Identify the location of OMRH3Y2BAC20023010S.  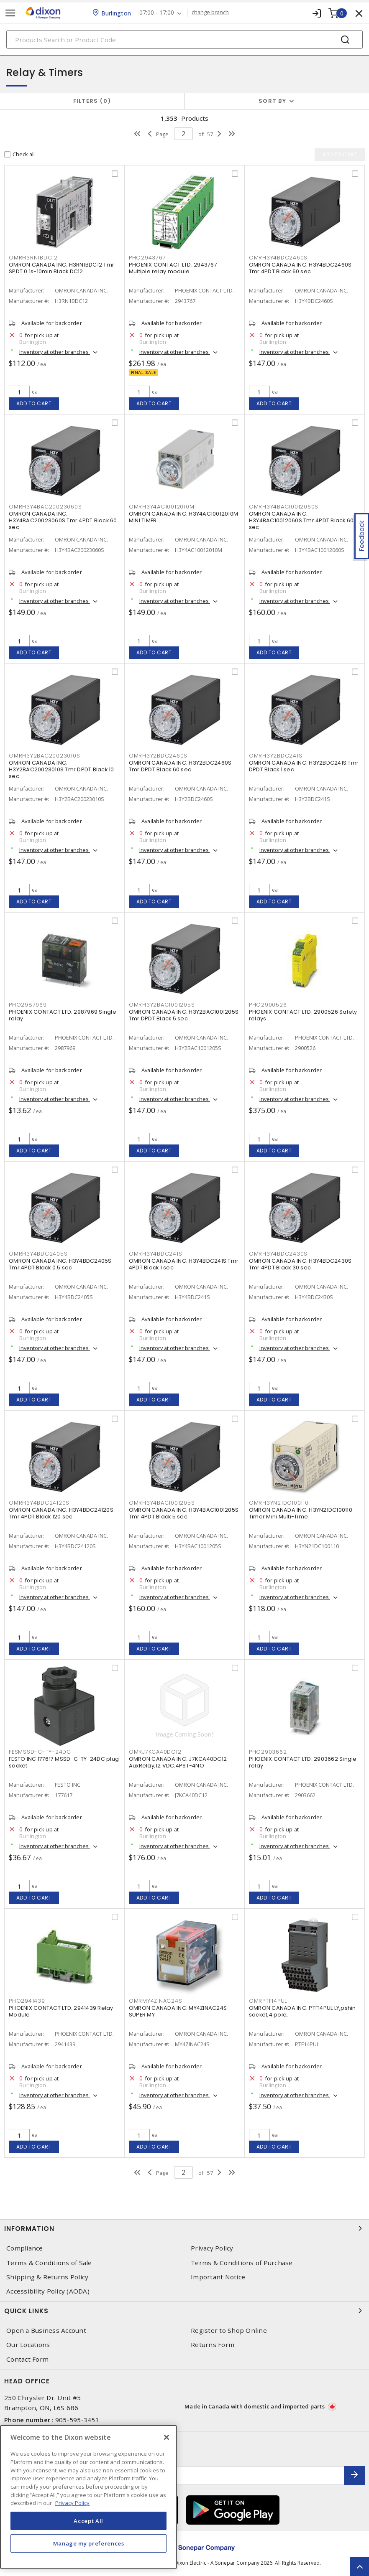
(44, 755).